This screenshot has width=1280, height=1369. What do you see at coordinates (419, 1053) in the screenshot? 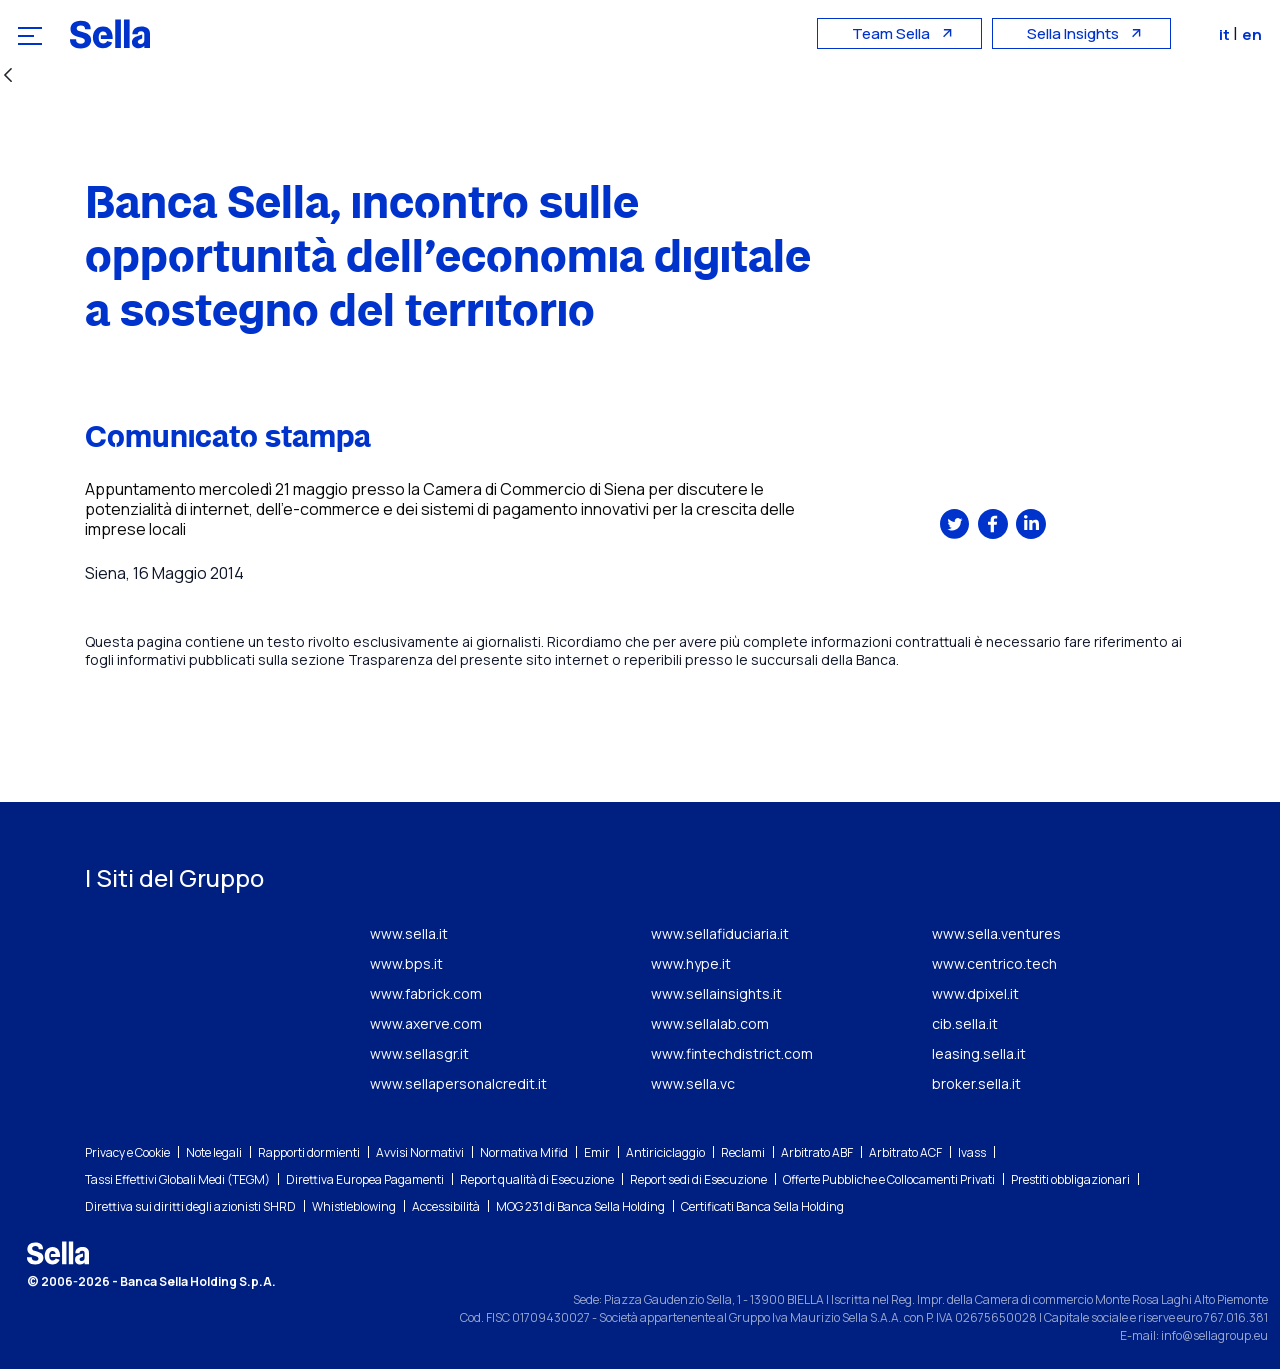
I see `www.sellasgr.it` at bounding box center [419, 1053].